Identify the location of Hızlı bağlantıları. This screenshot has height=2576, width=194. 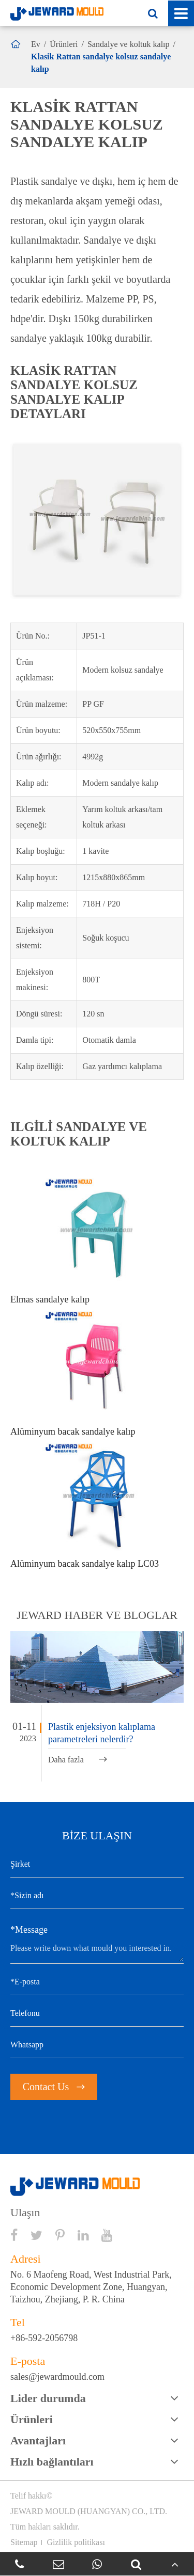
(52, 2461).